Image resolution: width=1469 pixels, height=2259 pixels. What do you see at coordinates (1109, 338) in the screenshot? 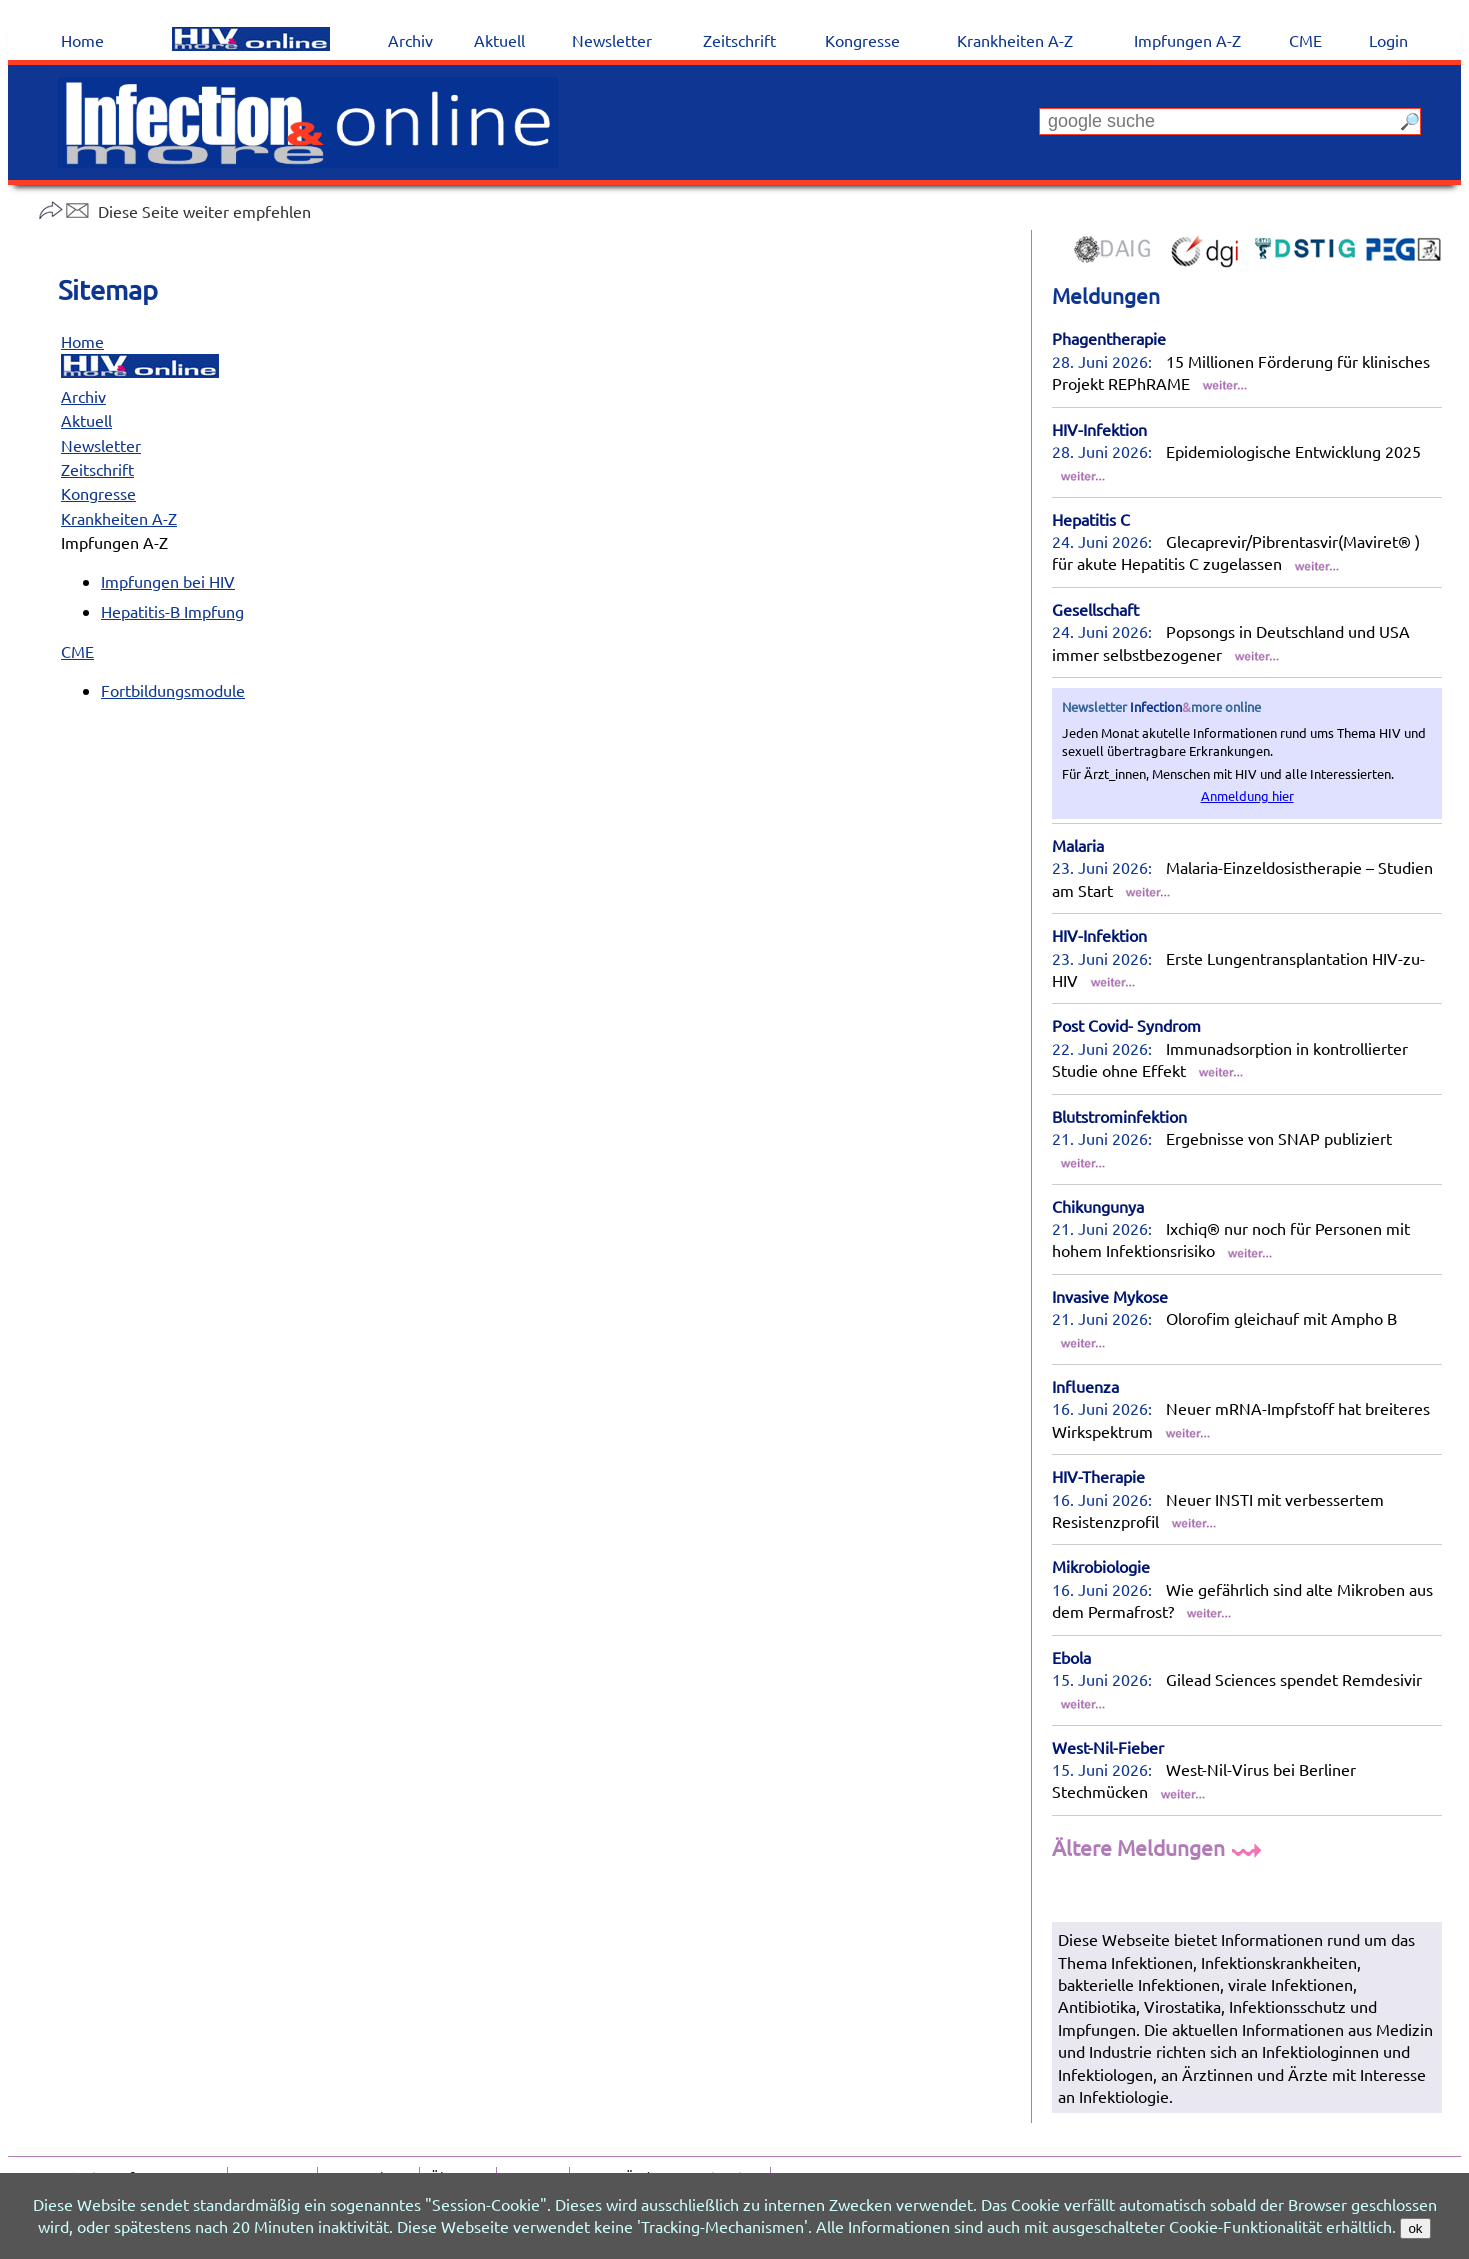
I see `Phagentherapie` at bounding box center [1109, 338].